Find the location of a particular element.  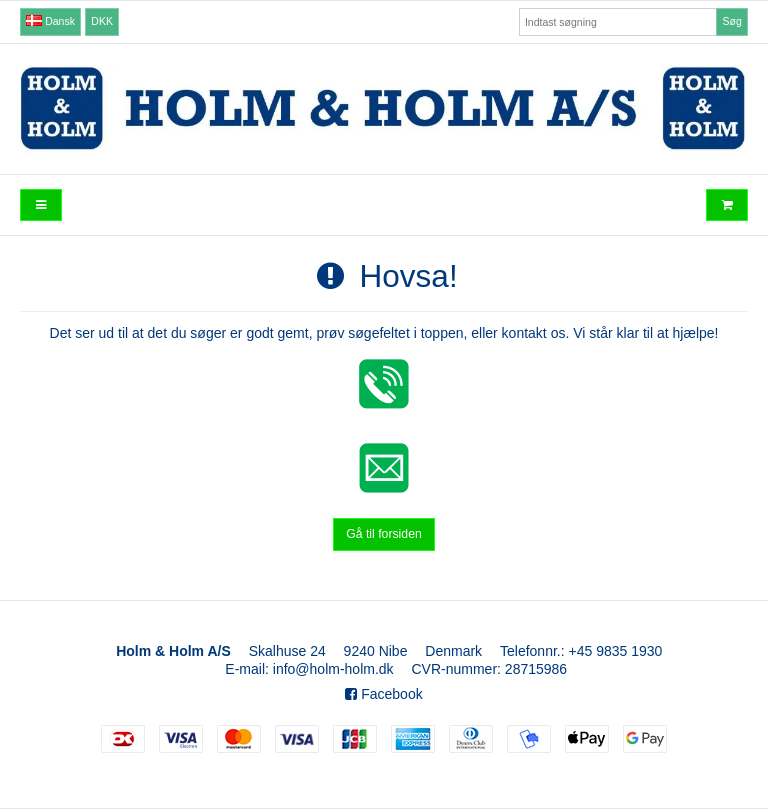

Søg is located at coordinates (731, 21).